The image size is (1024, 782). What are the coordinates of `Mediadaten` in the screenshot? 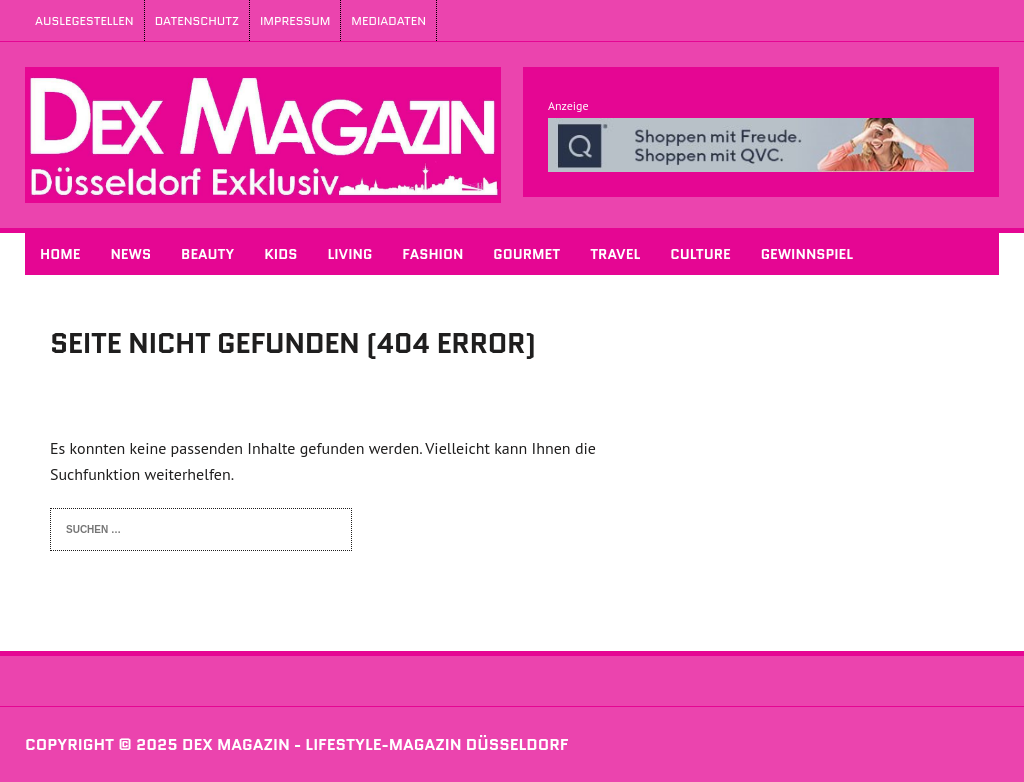 It's located at (388, 20).